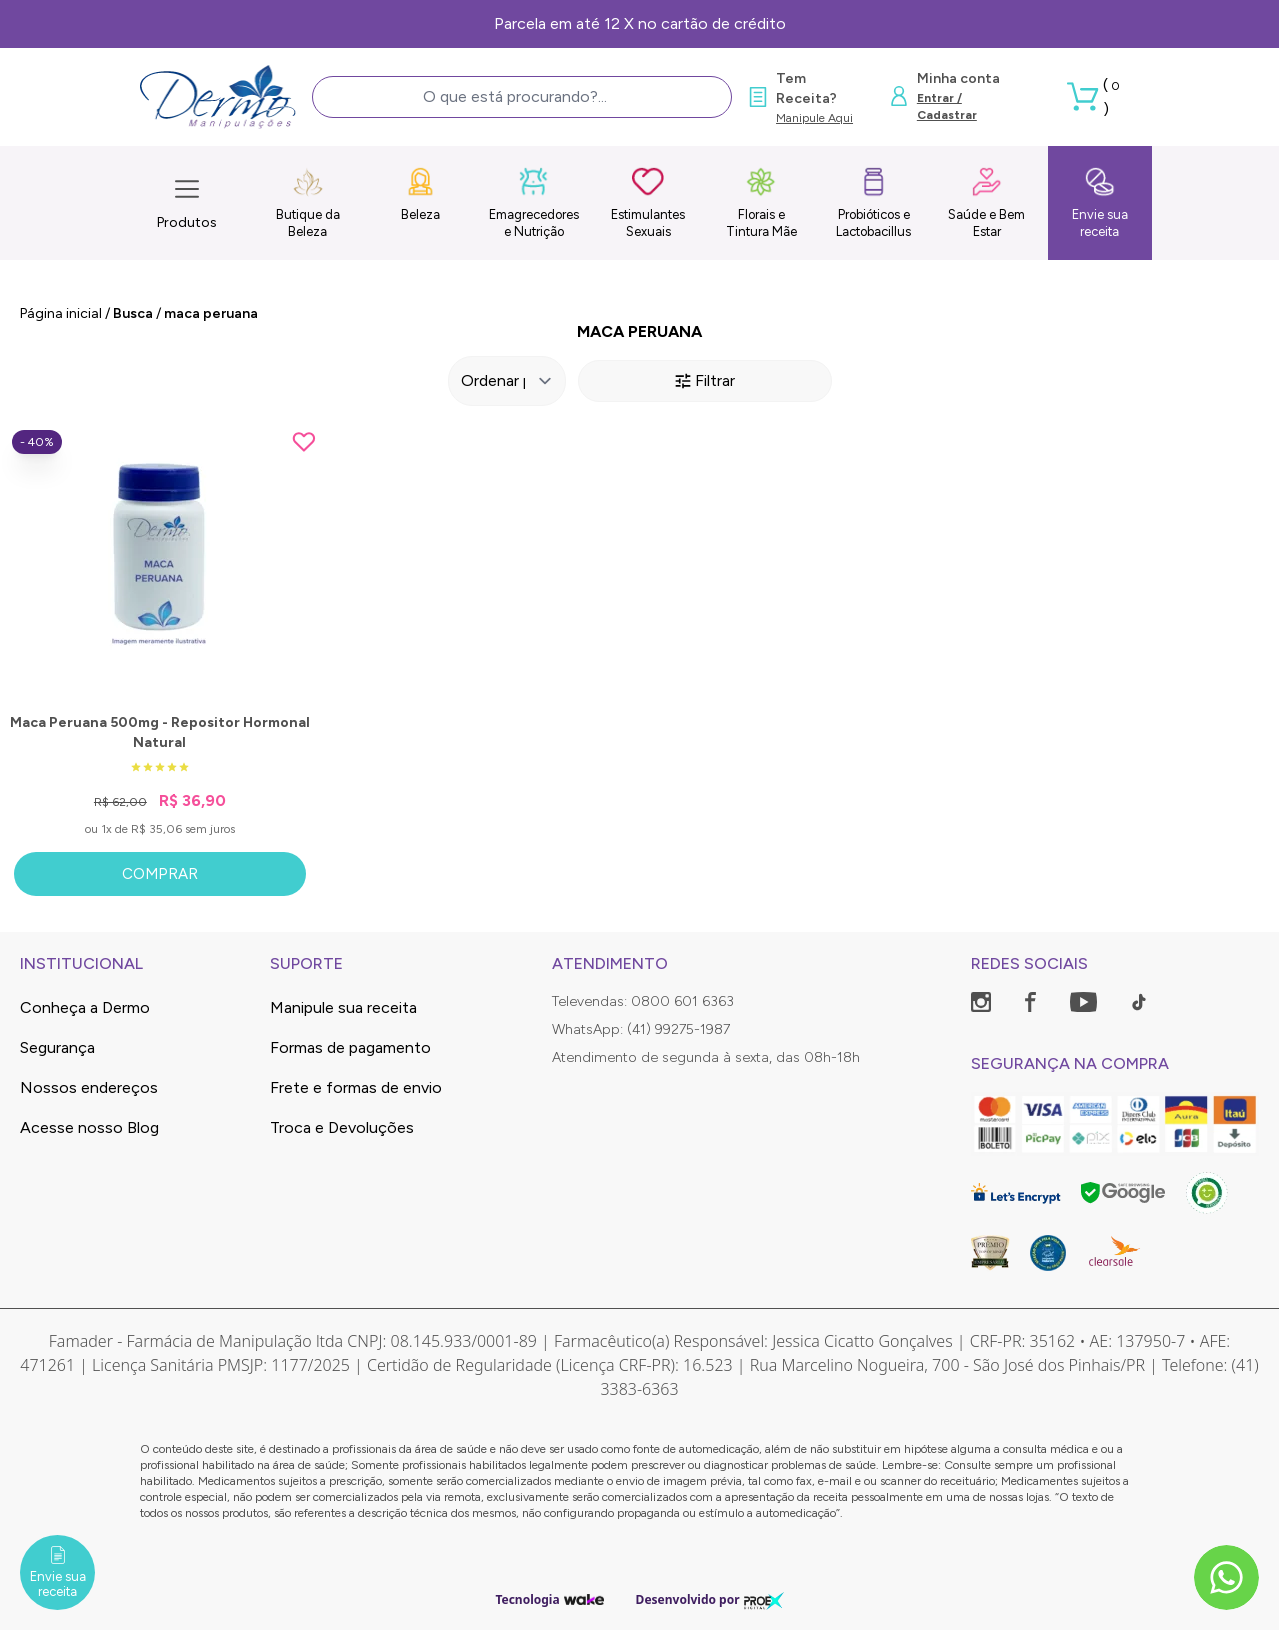 This screenshot has height=1630, width=1279. Describe the element at coordinates (308, 202) in the screenshot. I see `Butique da Beleza` at that location.